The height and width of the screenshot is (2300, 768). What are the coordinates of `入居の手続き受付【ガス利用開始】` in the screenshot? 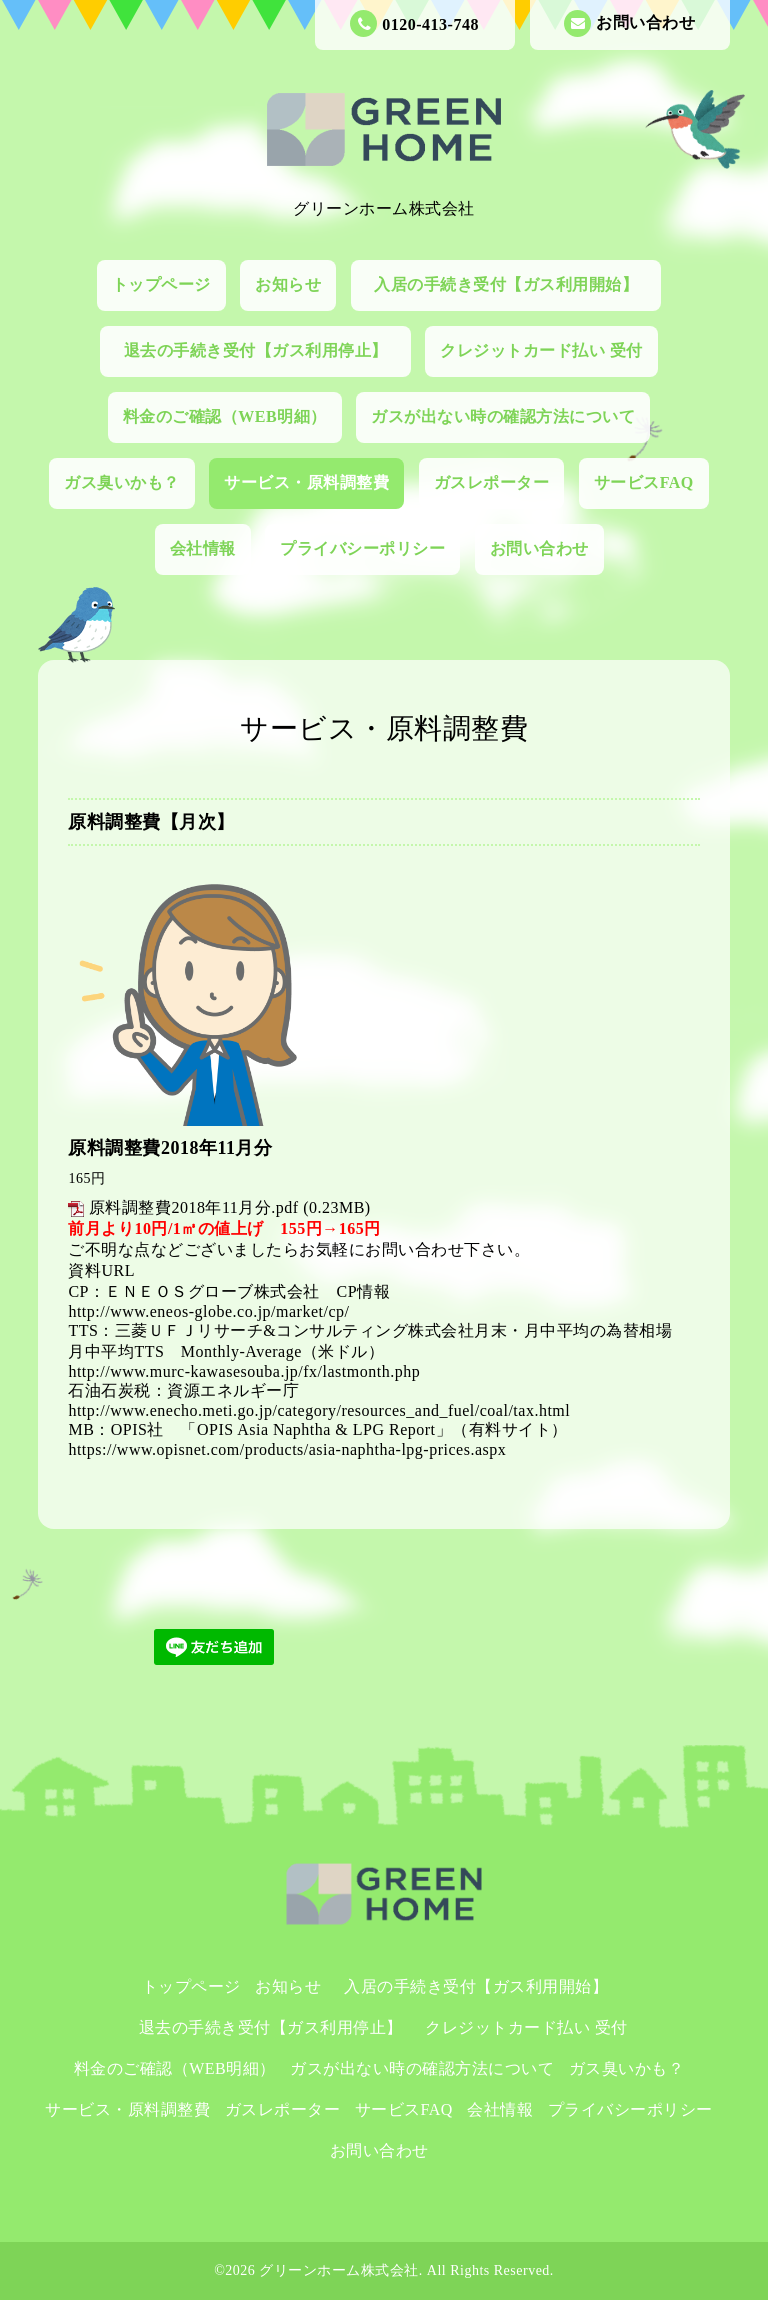 It's located at (514, 284).